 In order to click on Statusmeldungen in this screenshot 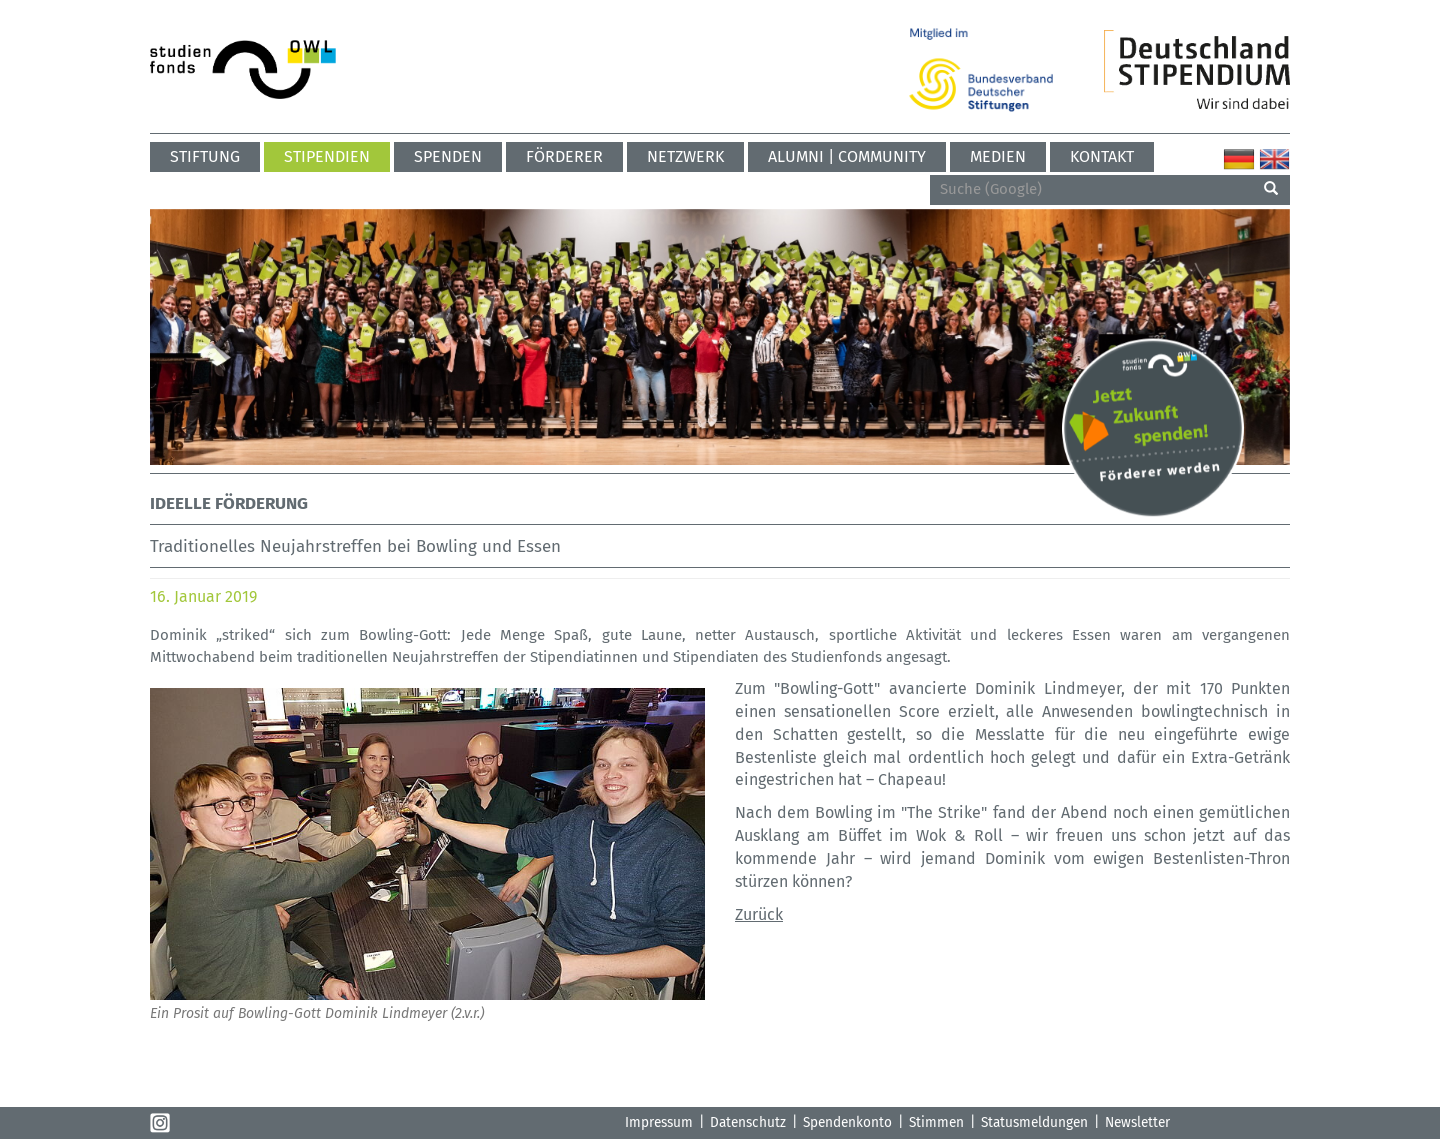, I will do `click(1034, 1122)`.